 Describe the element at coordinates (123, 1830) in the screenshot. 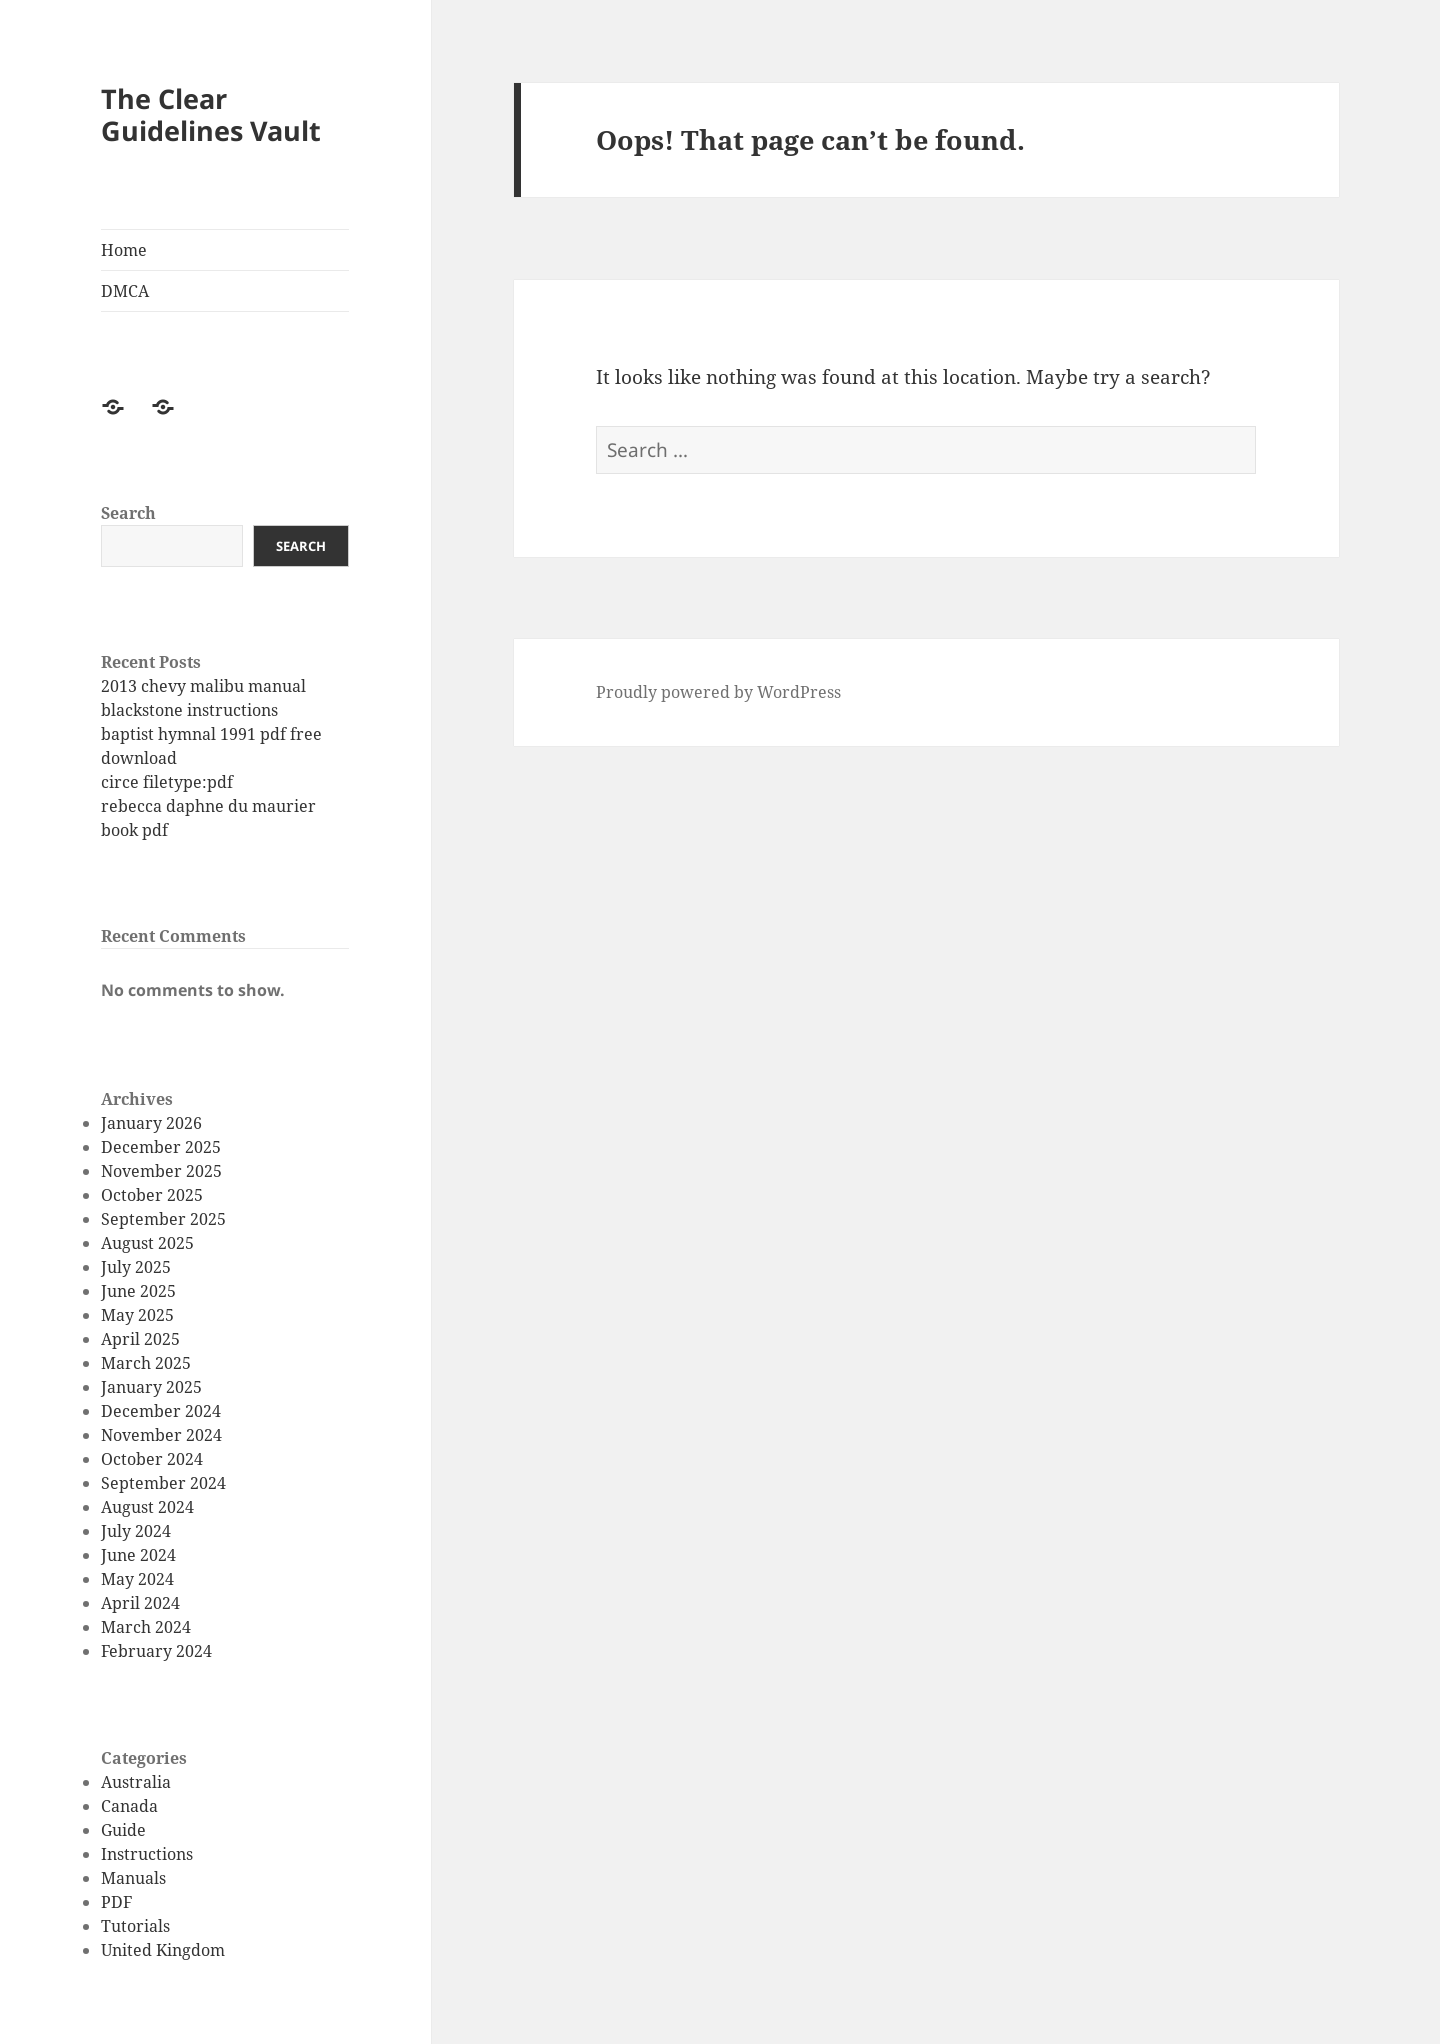

I see `Guide` at that location.